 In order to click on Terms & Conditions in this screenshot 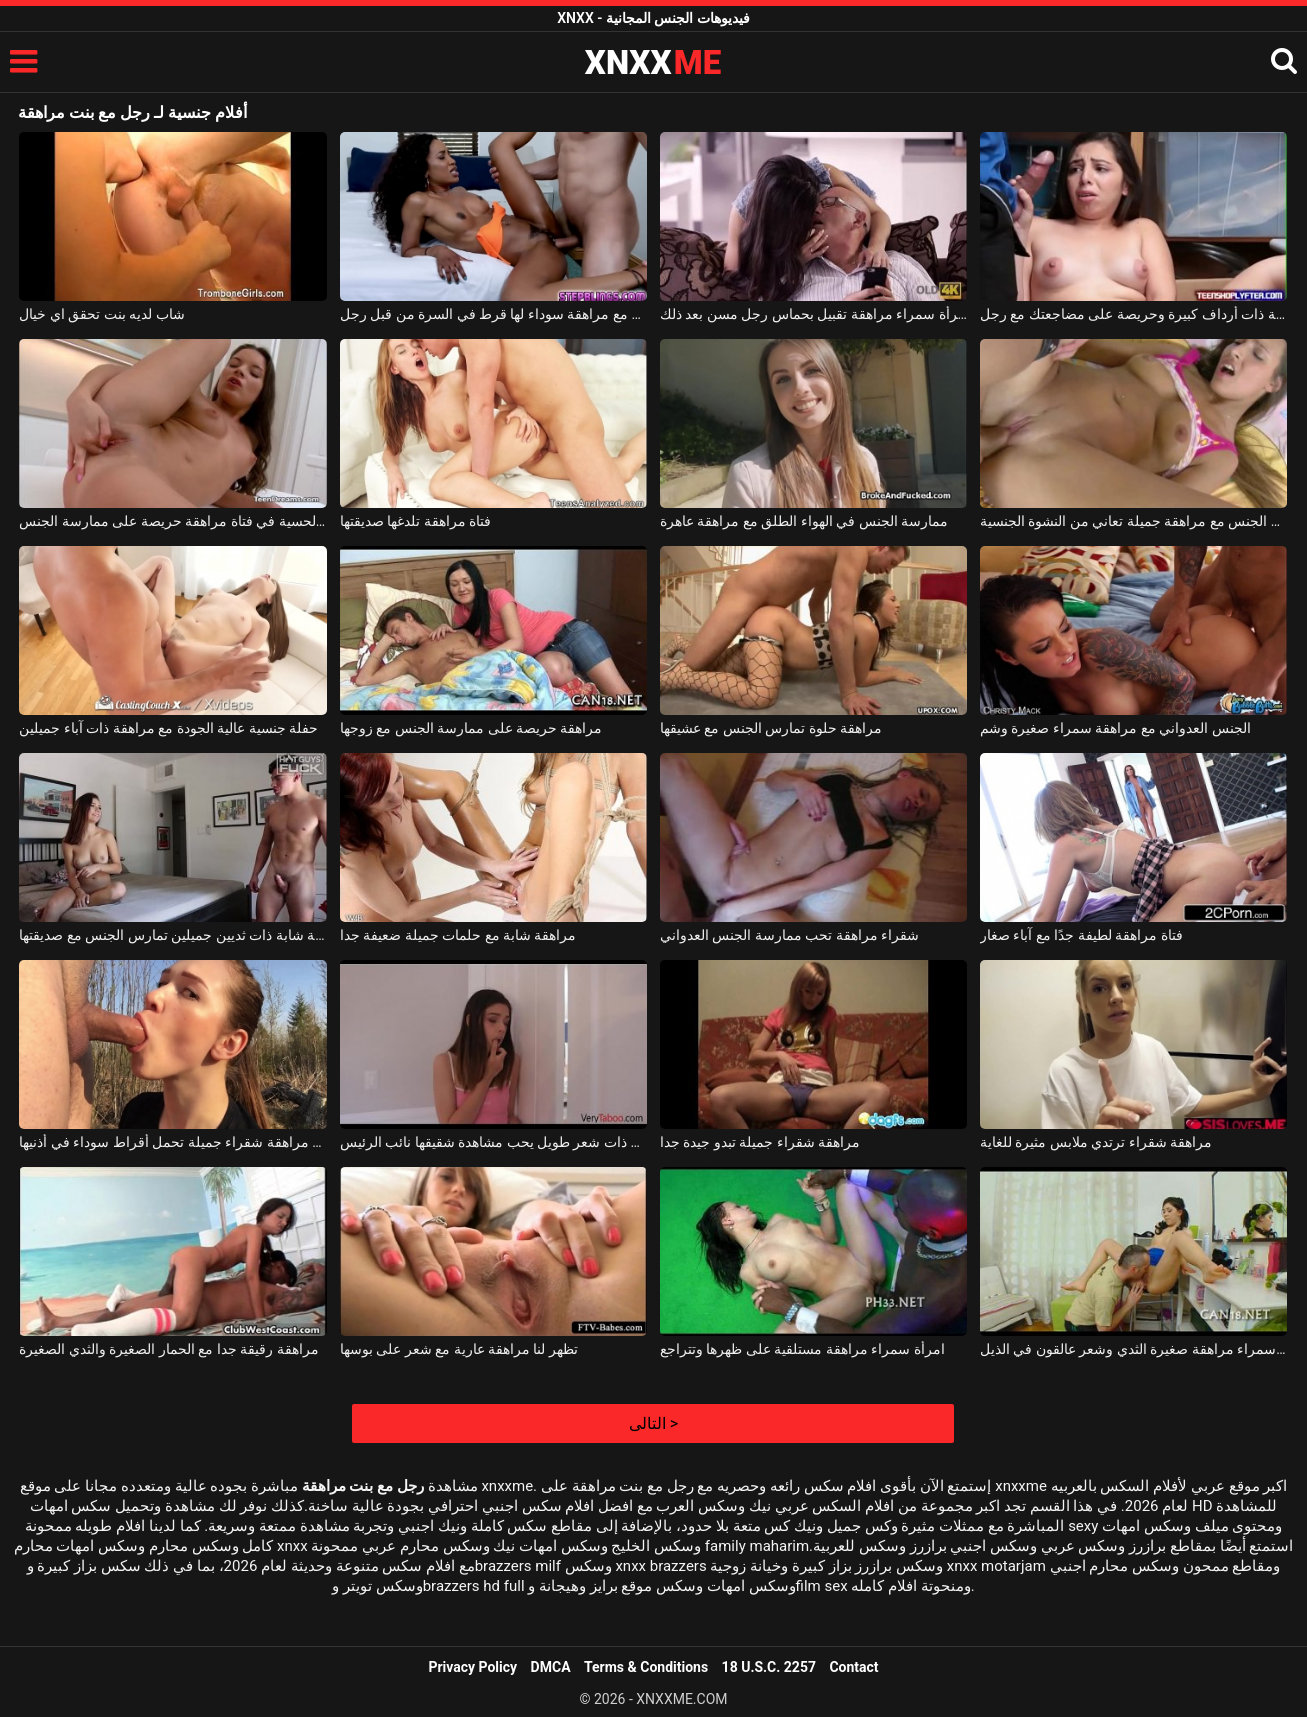, I will do `click(646, 1667)`.